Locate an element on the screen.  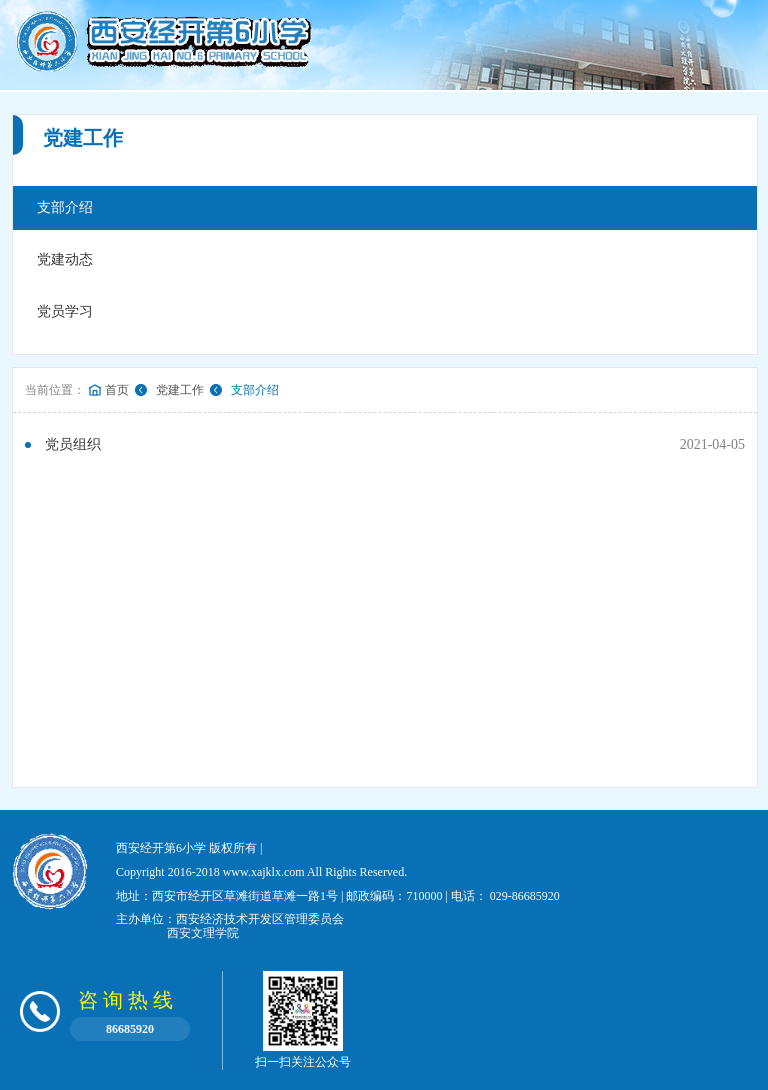
Copyright 2016-2018 www.xajklx.com All Rights Reserved. is located at coordinates (261, 872).